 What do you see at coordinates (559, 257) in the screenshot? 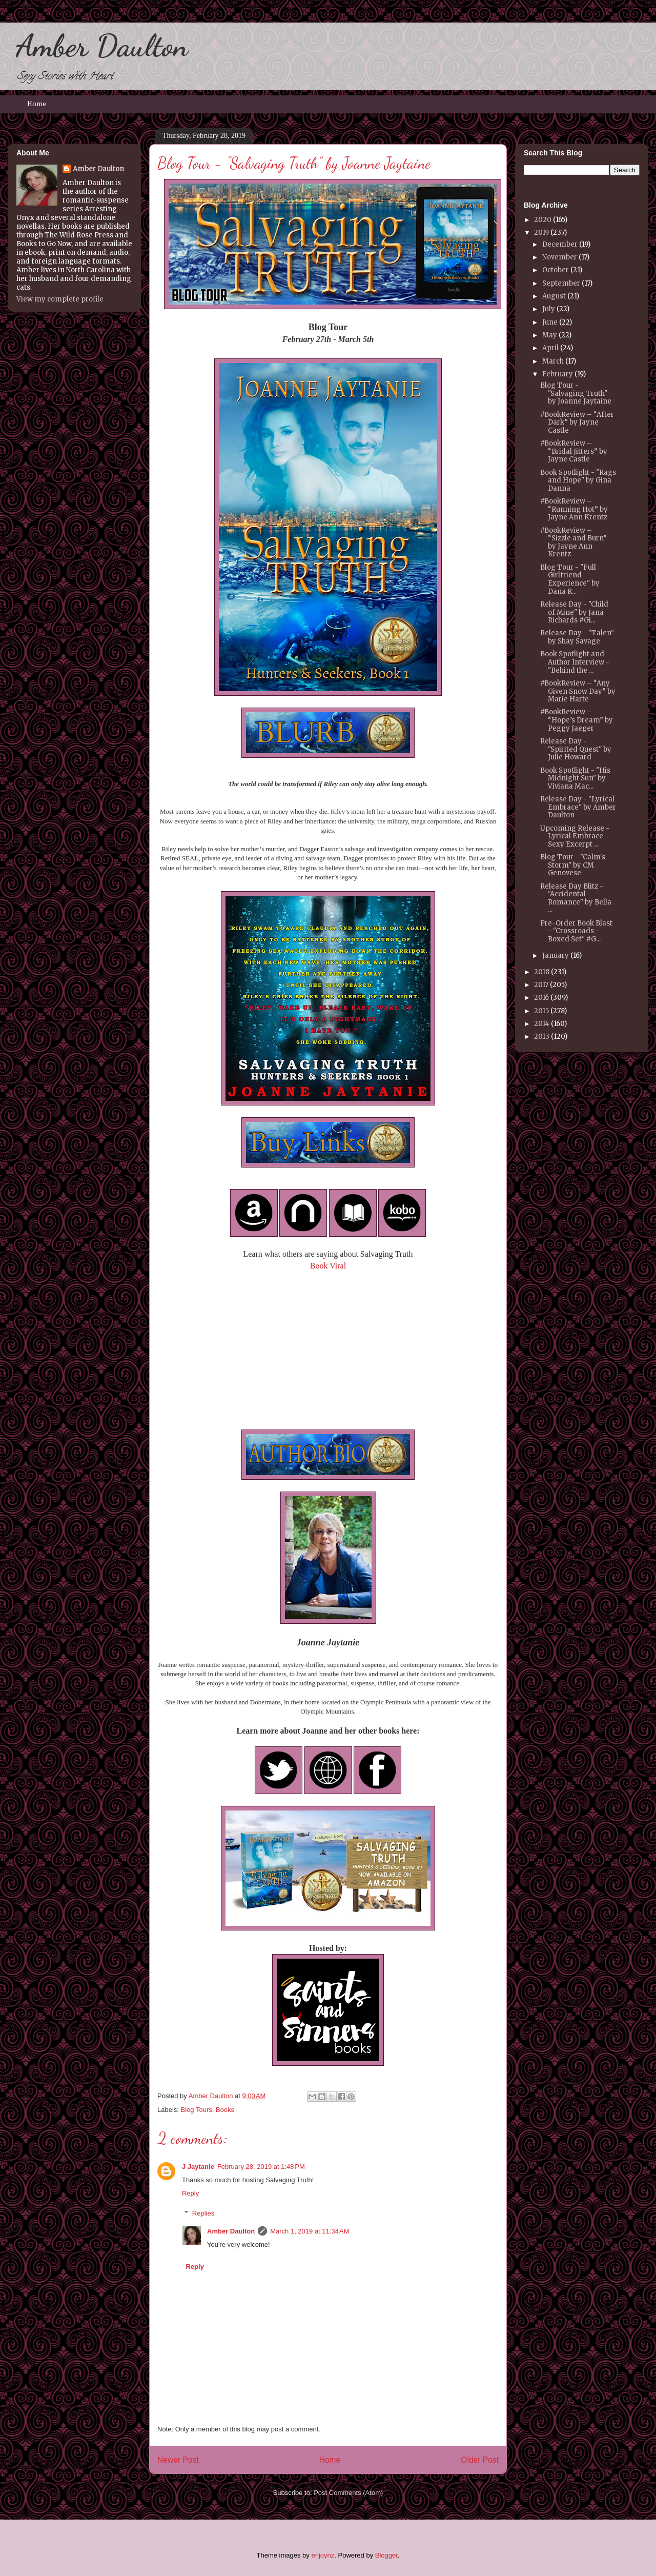
I see `November` at bounding box center [559, 257].